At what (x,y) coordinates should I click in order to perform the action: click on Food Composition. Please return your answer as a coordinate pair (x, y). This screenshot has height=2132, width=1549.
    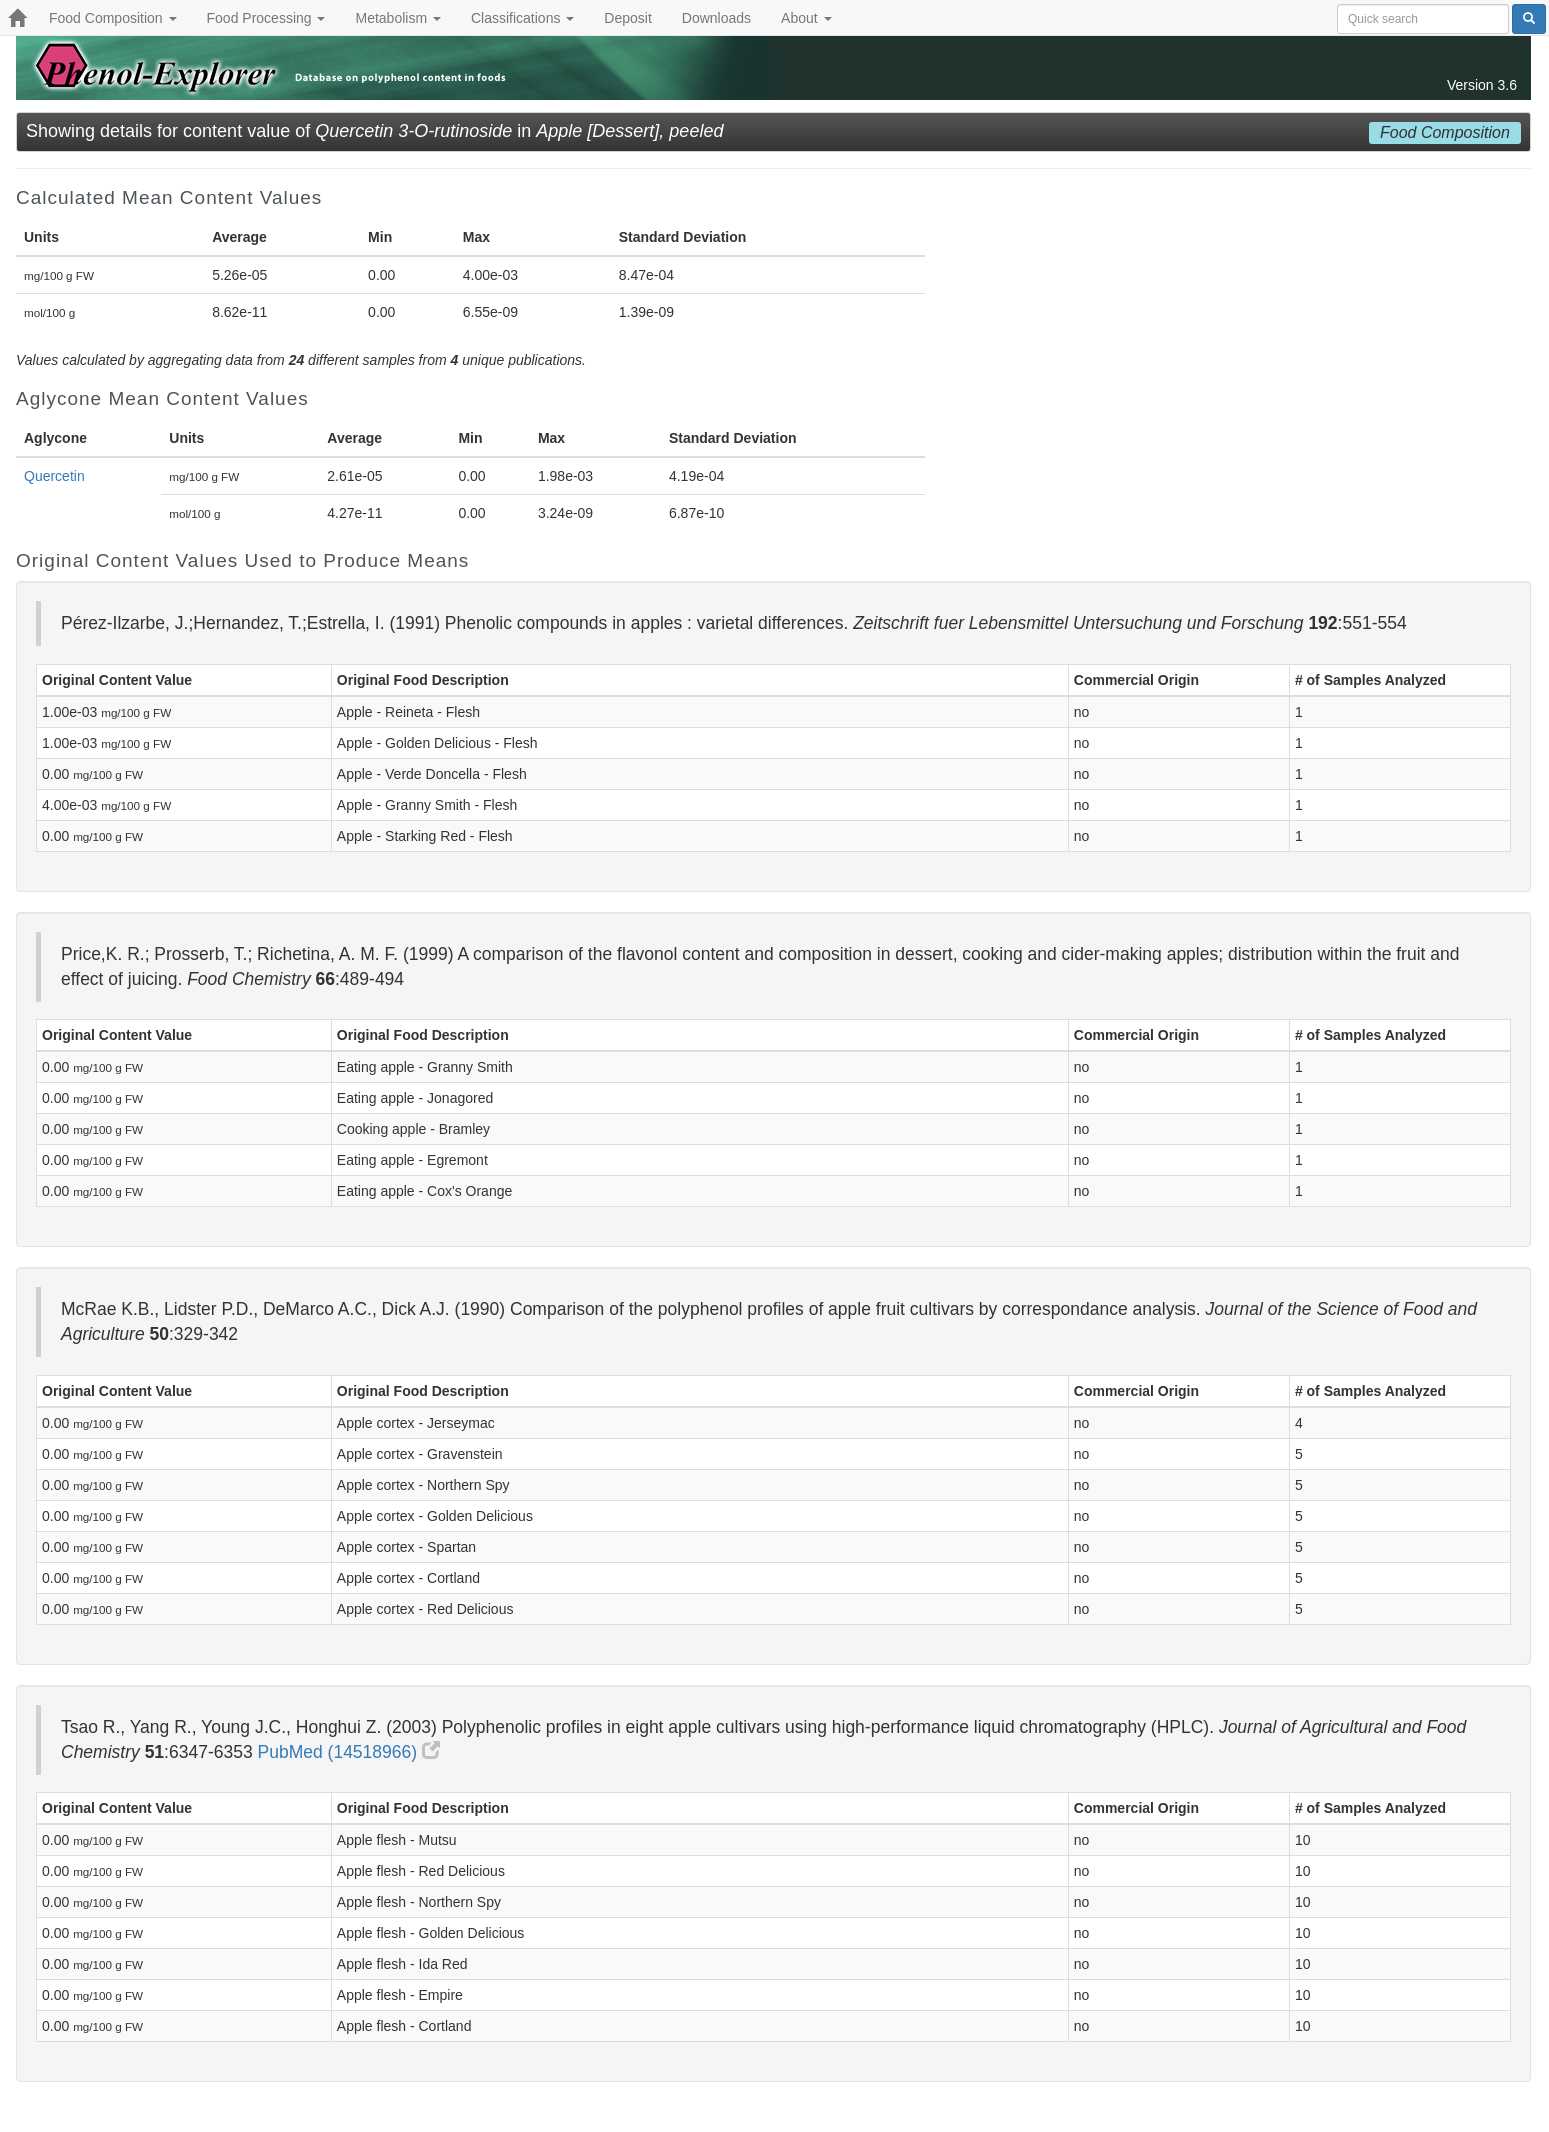
    Looking at the image, I should click on (113, 18).